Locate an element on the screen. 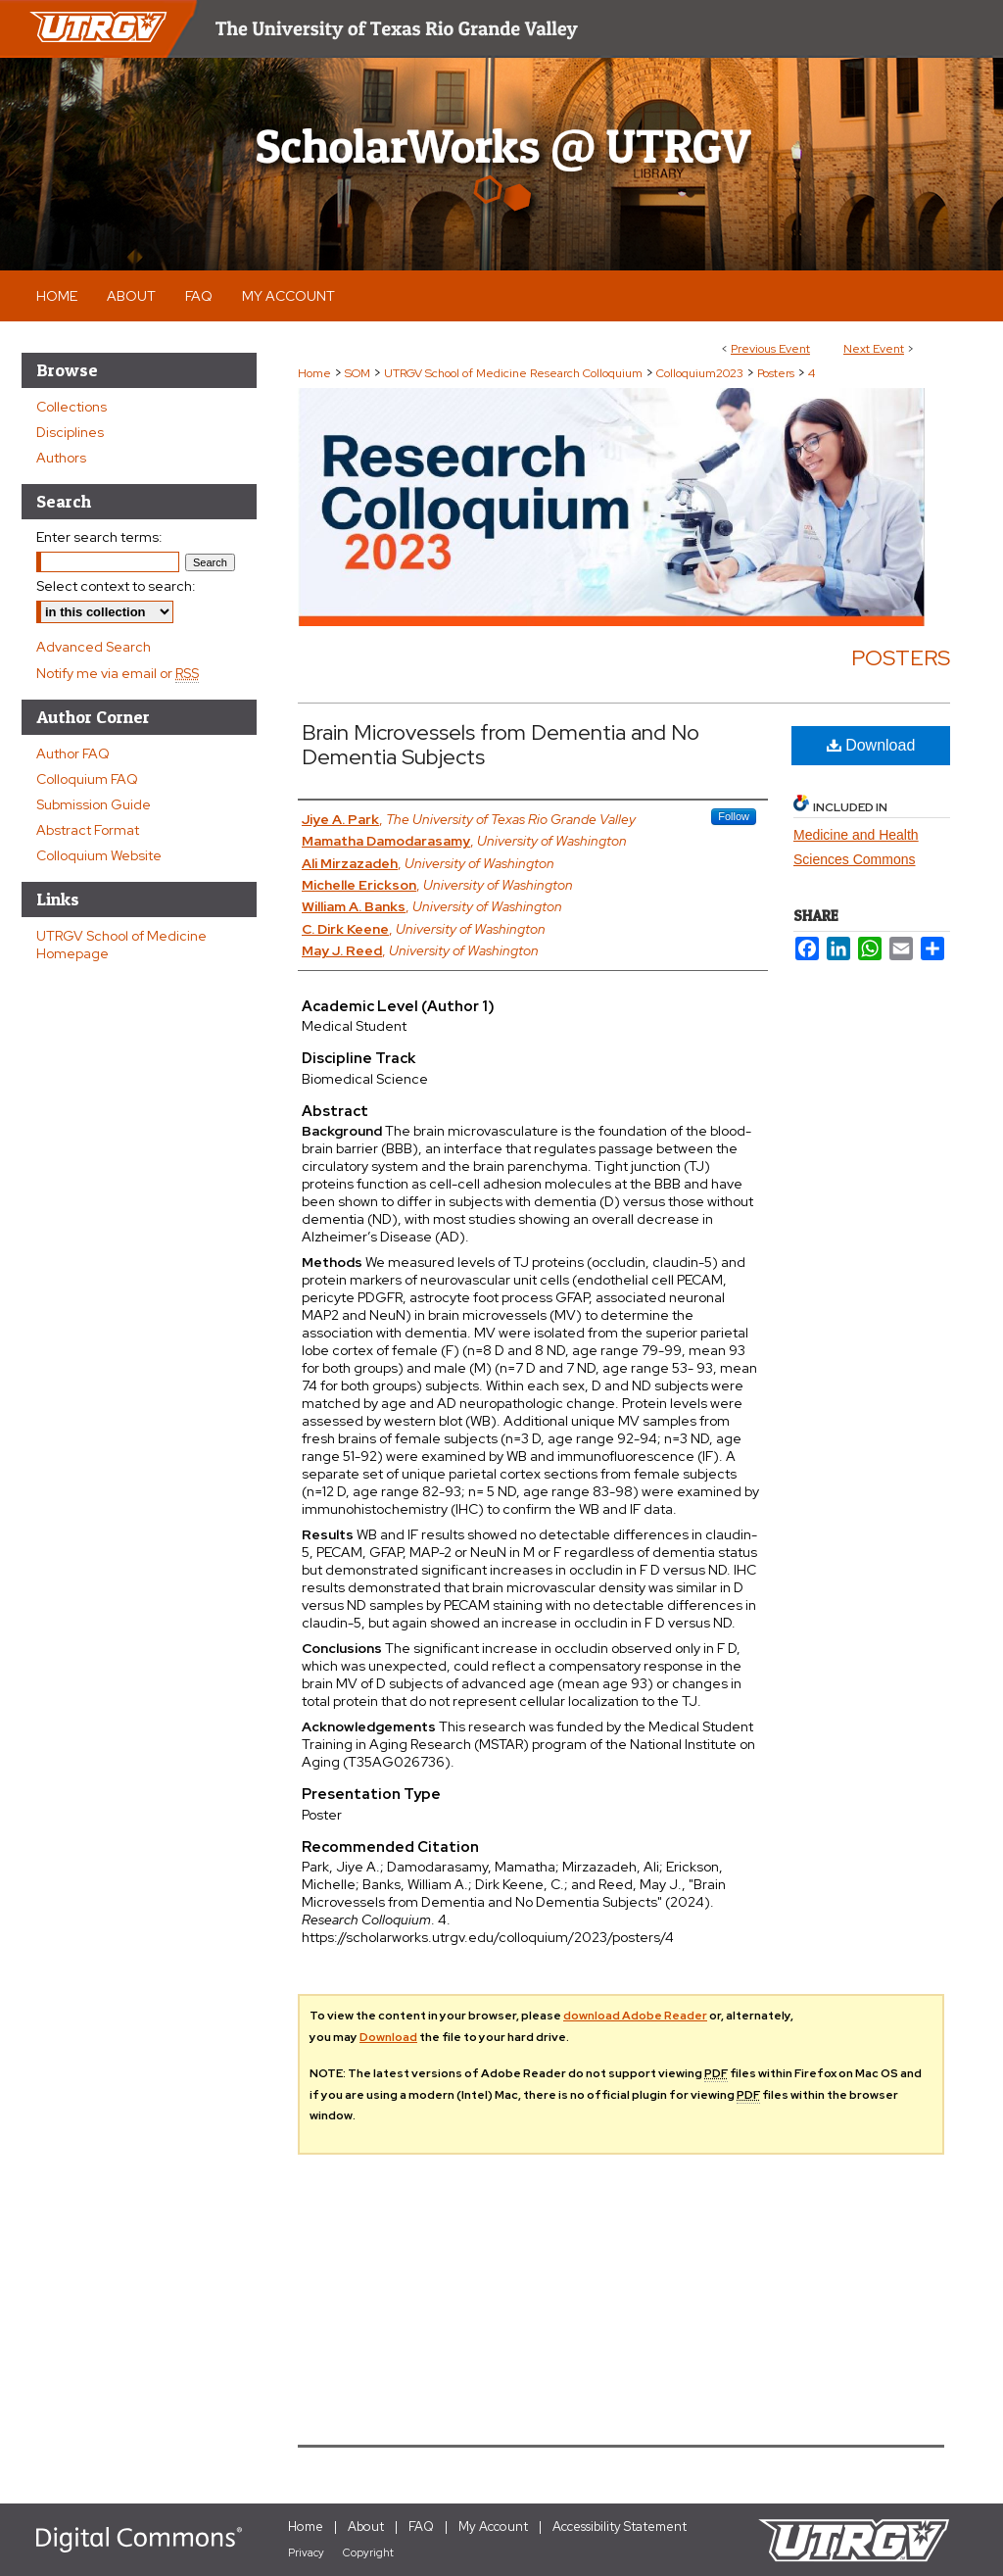 This screenshot has width=1003, height=2576. FAQ is located at coordinates (421, 2526).